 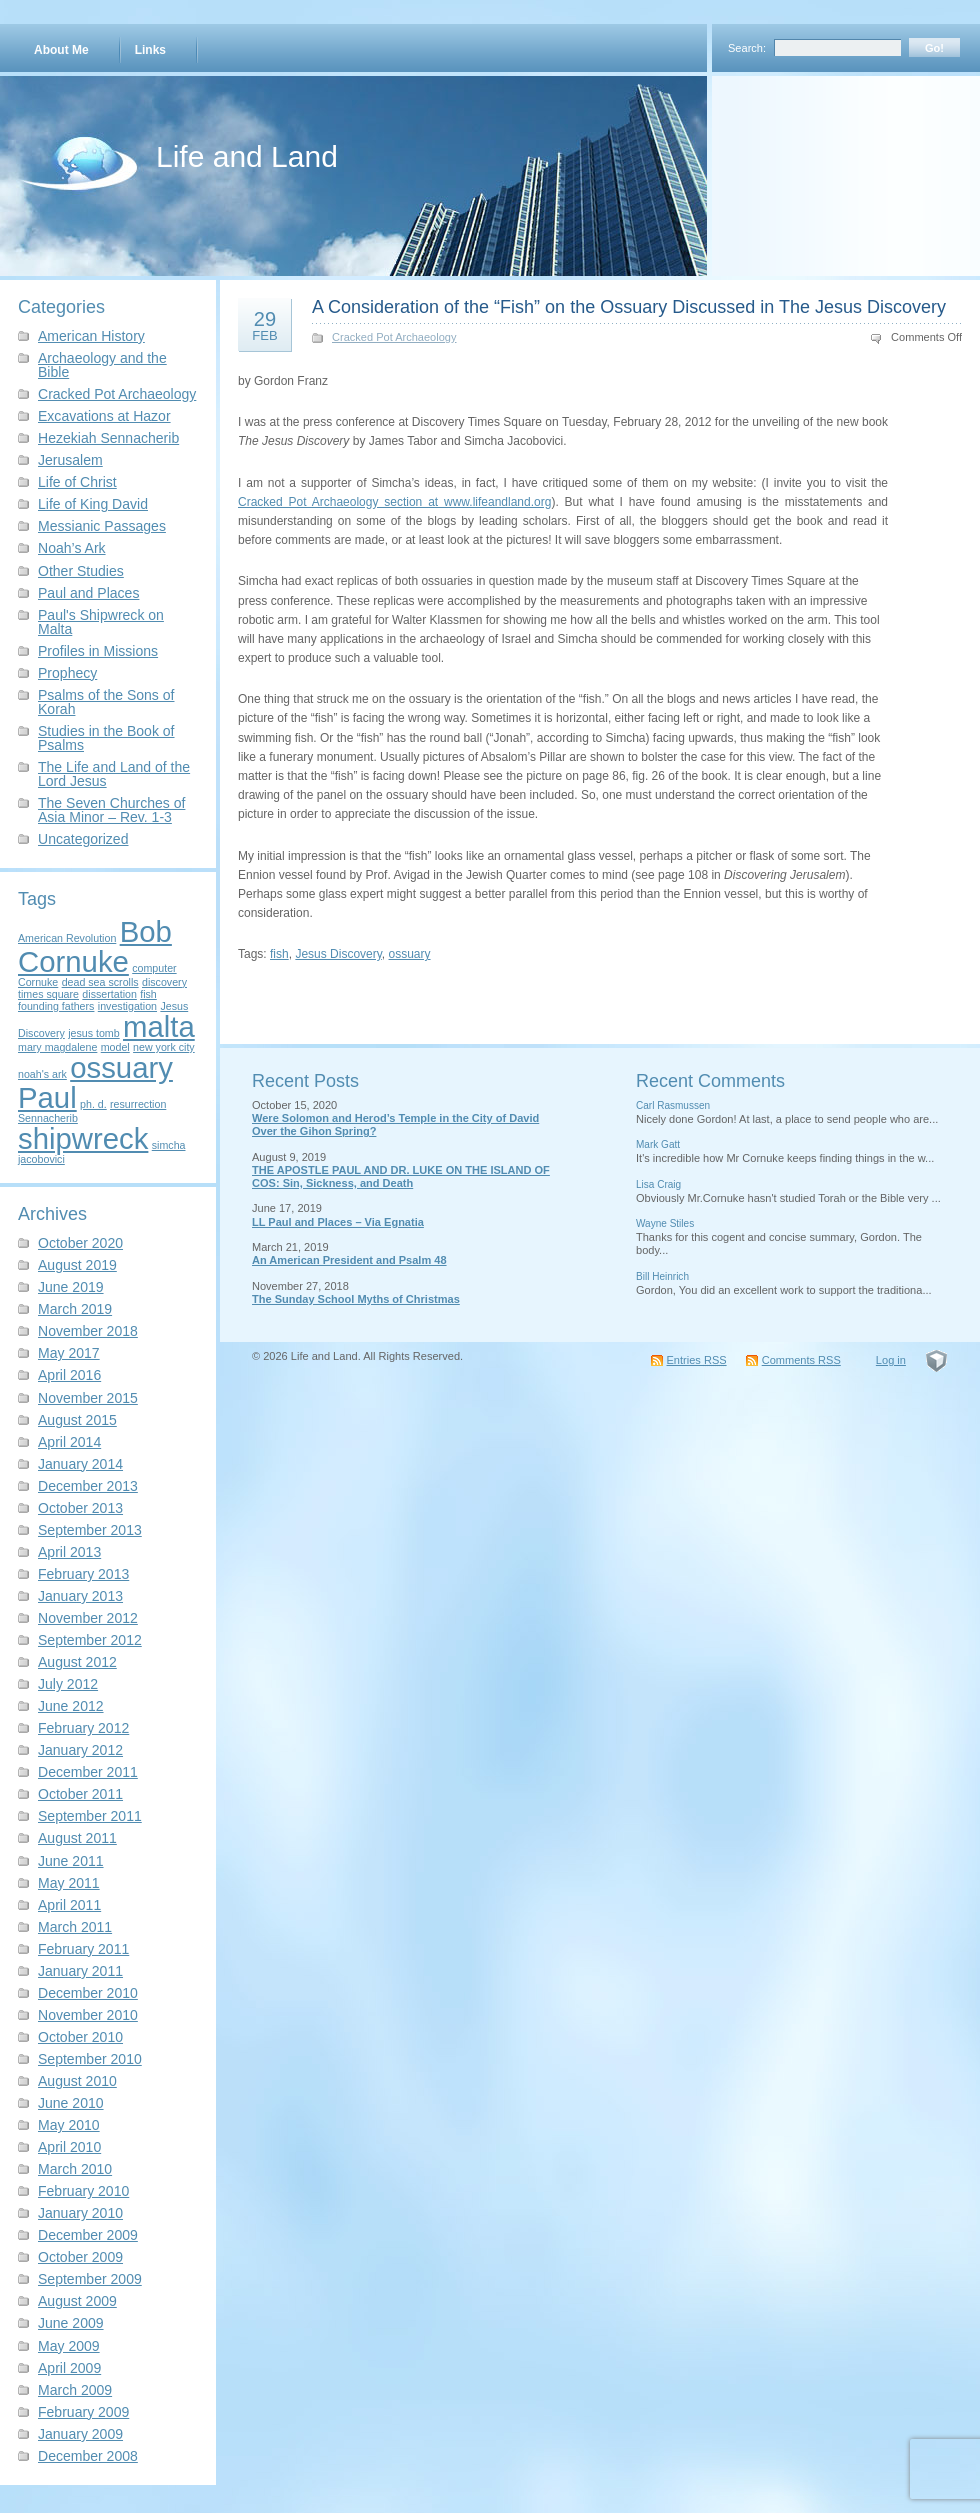 I want to click on Life and Land, so click(x=247, y=156).